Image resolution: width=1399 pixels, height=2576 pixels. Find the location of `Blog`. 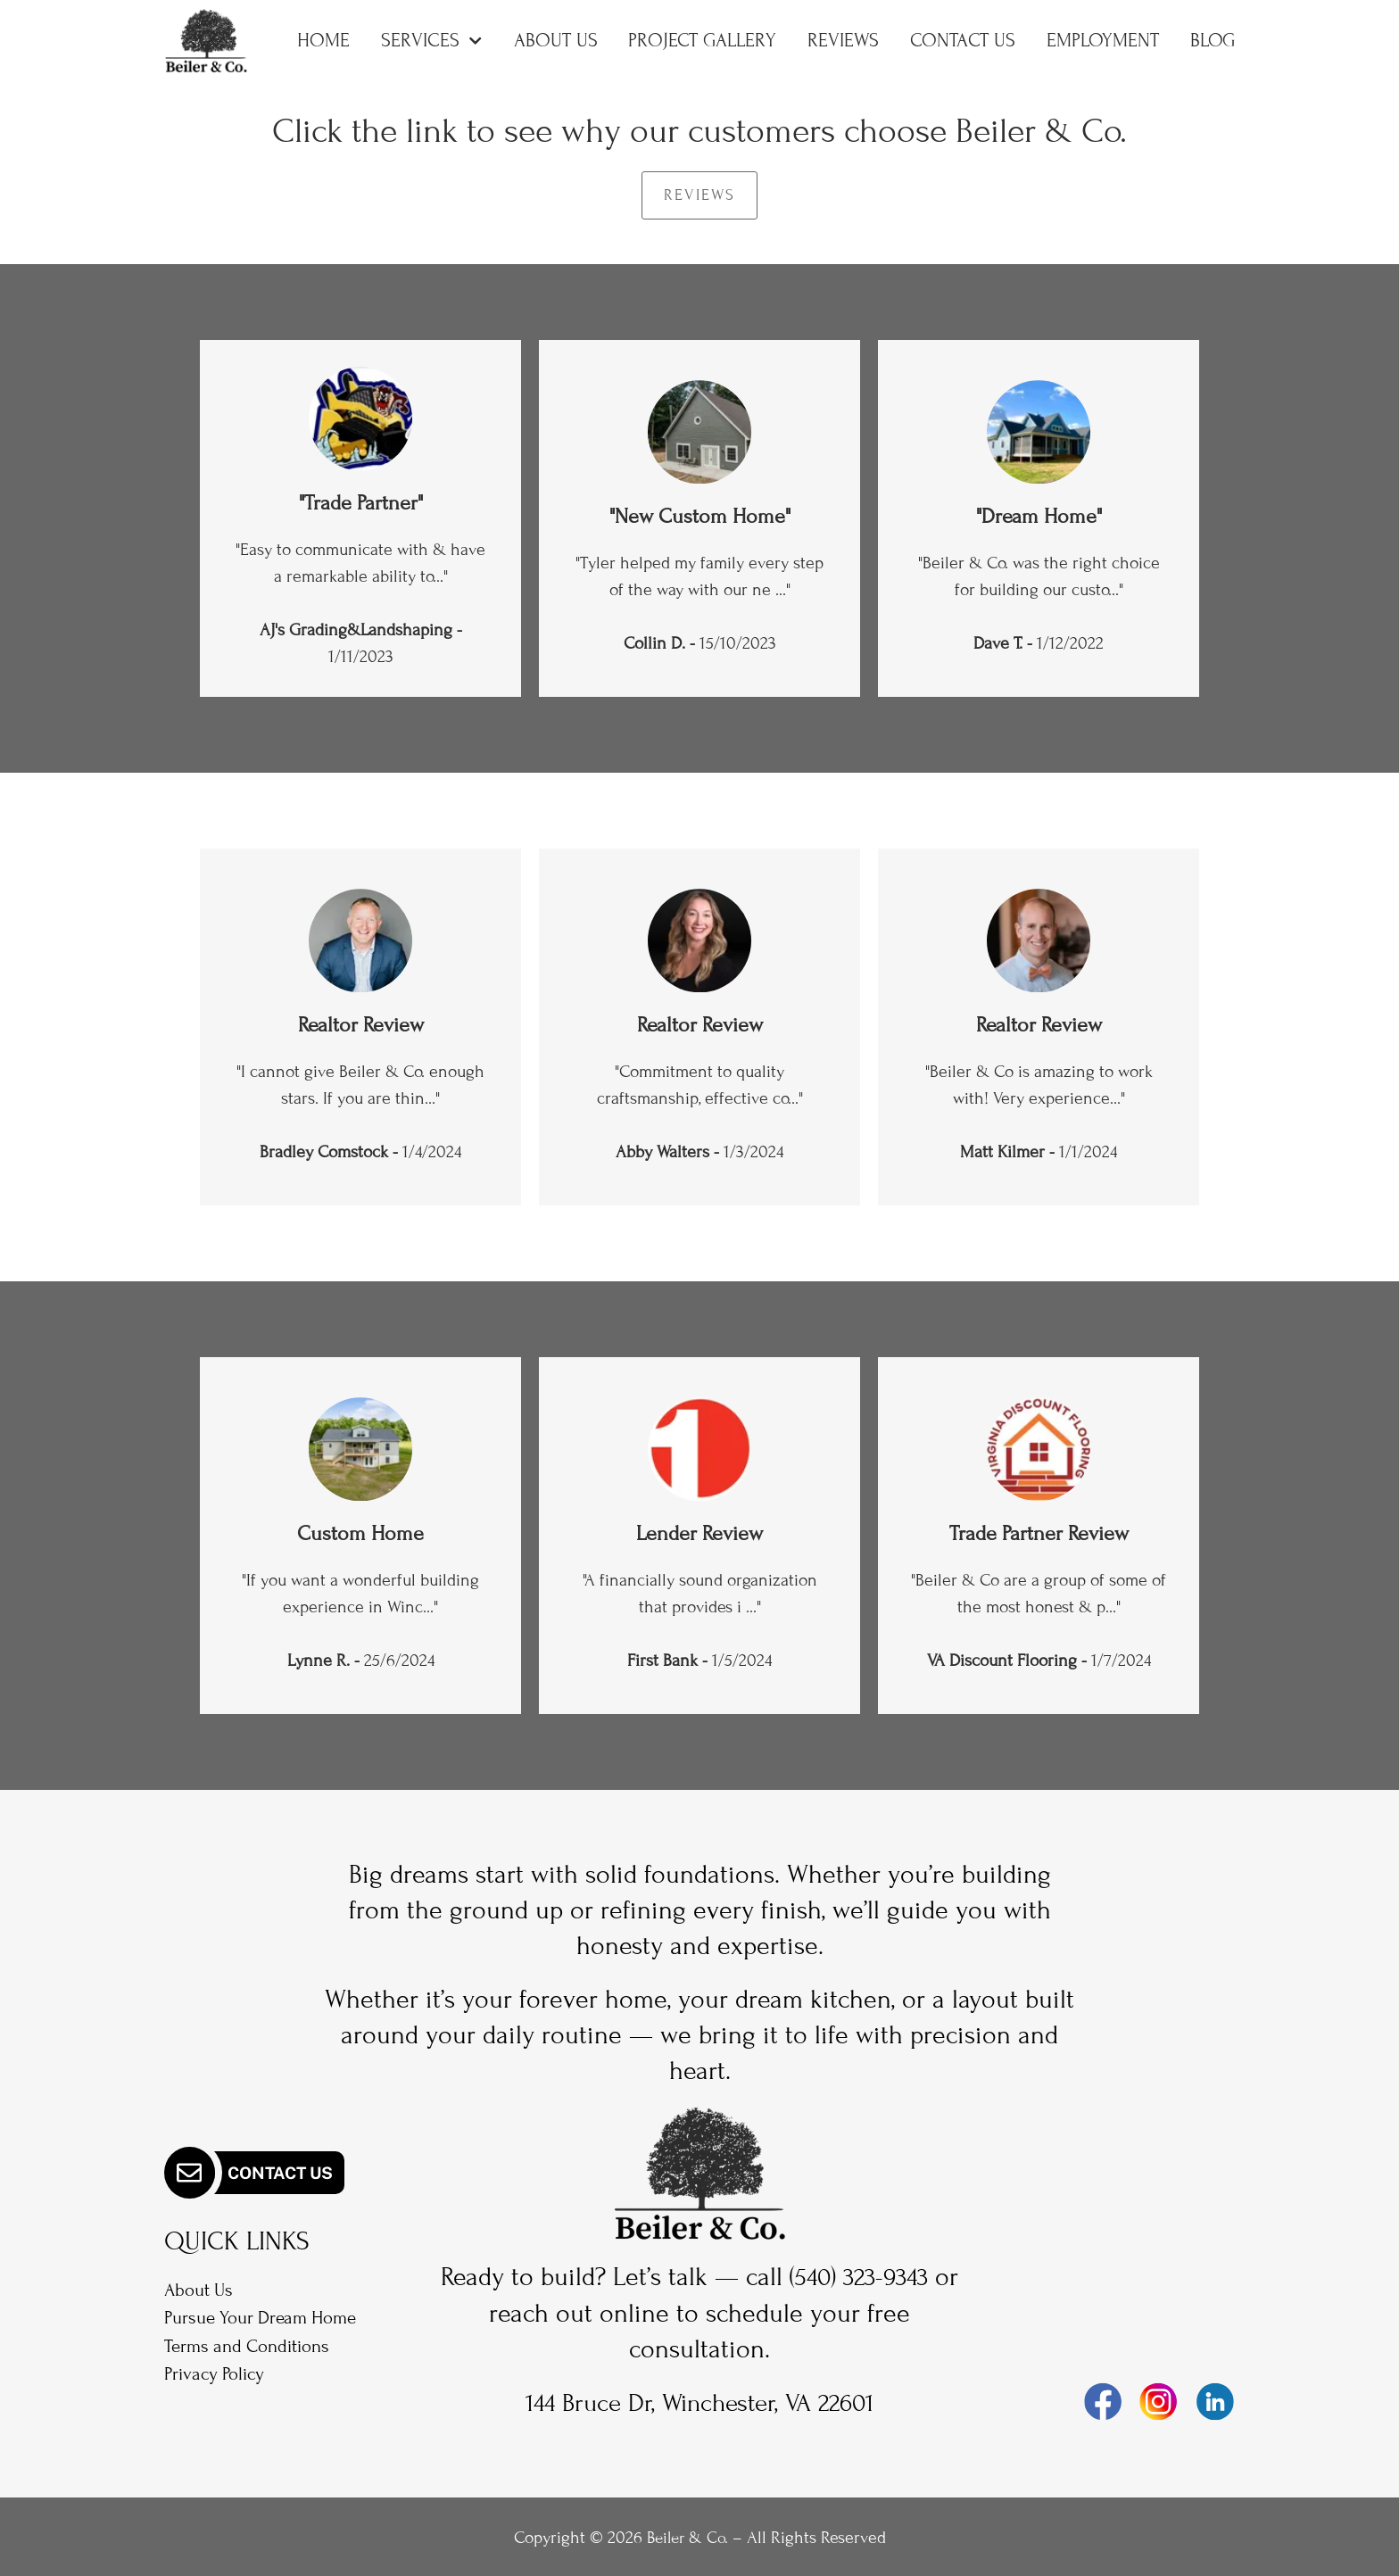

Blog is located at coordinates (1212, 40).